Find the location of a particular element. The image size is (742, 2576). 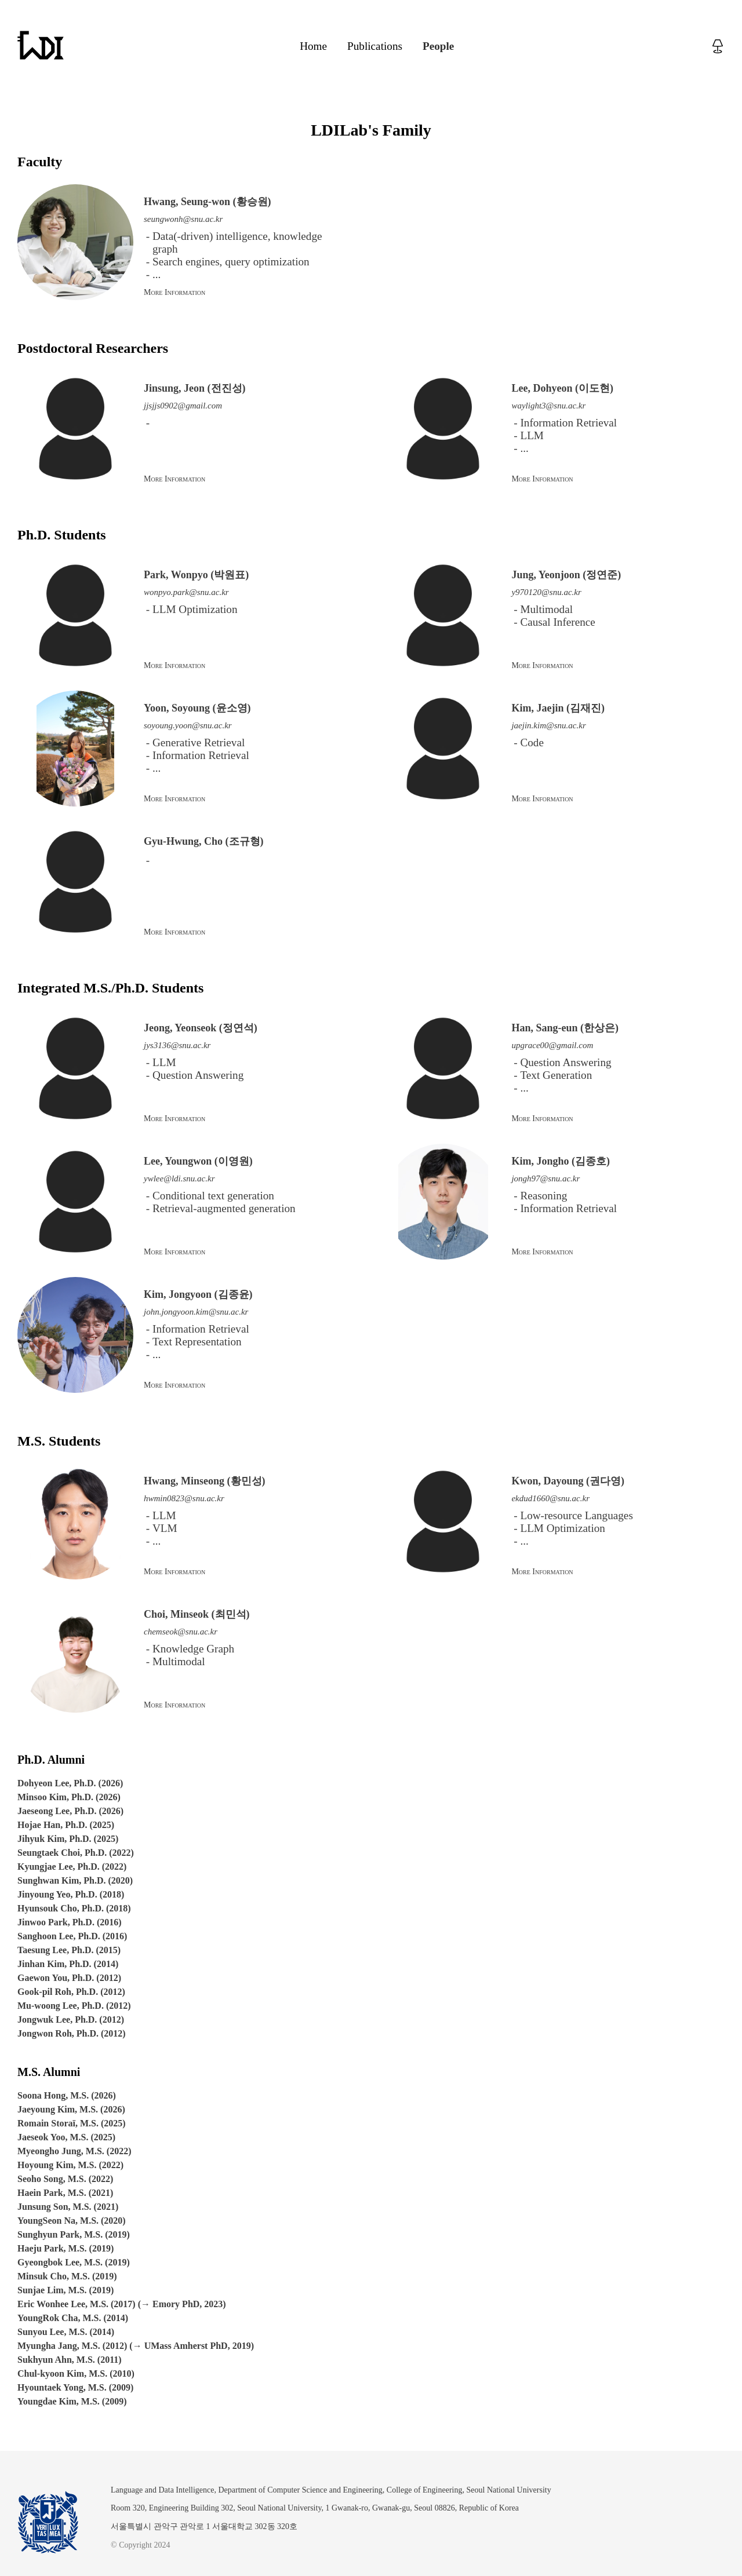

Jaeseong Lee, Ph.D. (2026) is located at coordinates (70, 1811).